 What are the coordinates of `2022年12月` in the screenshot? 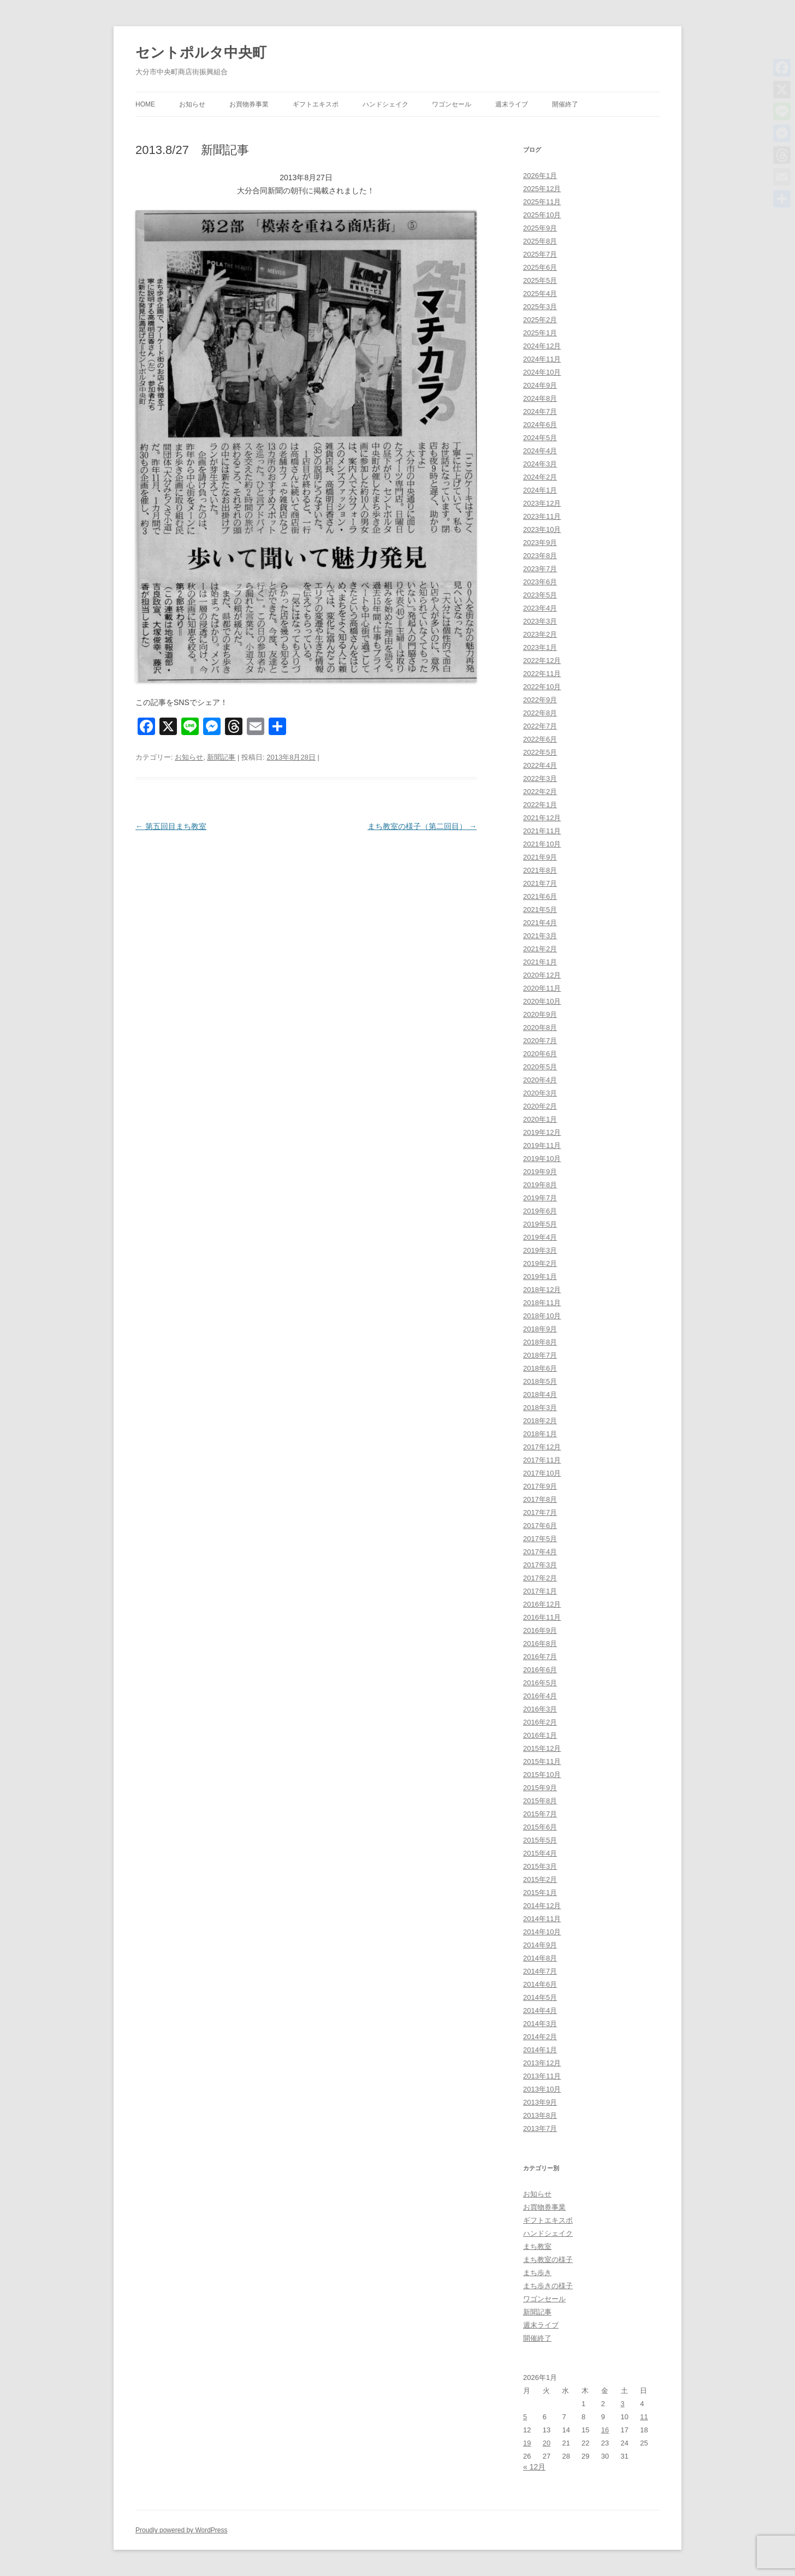 It's located at (542, 660).